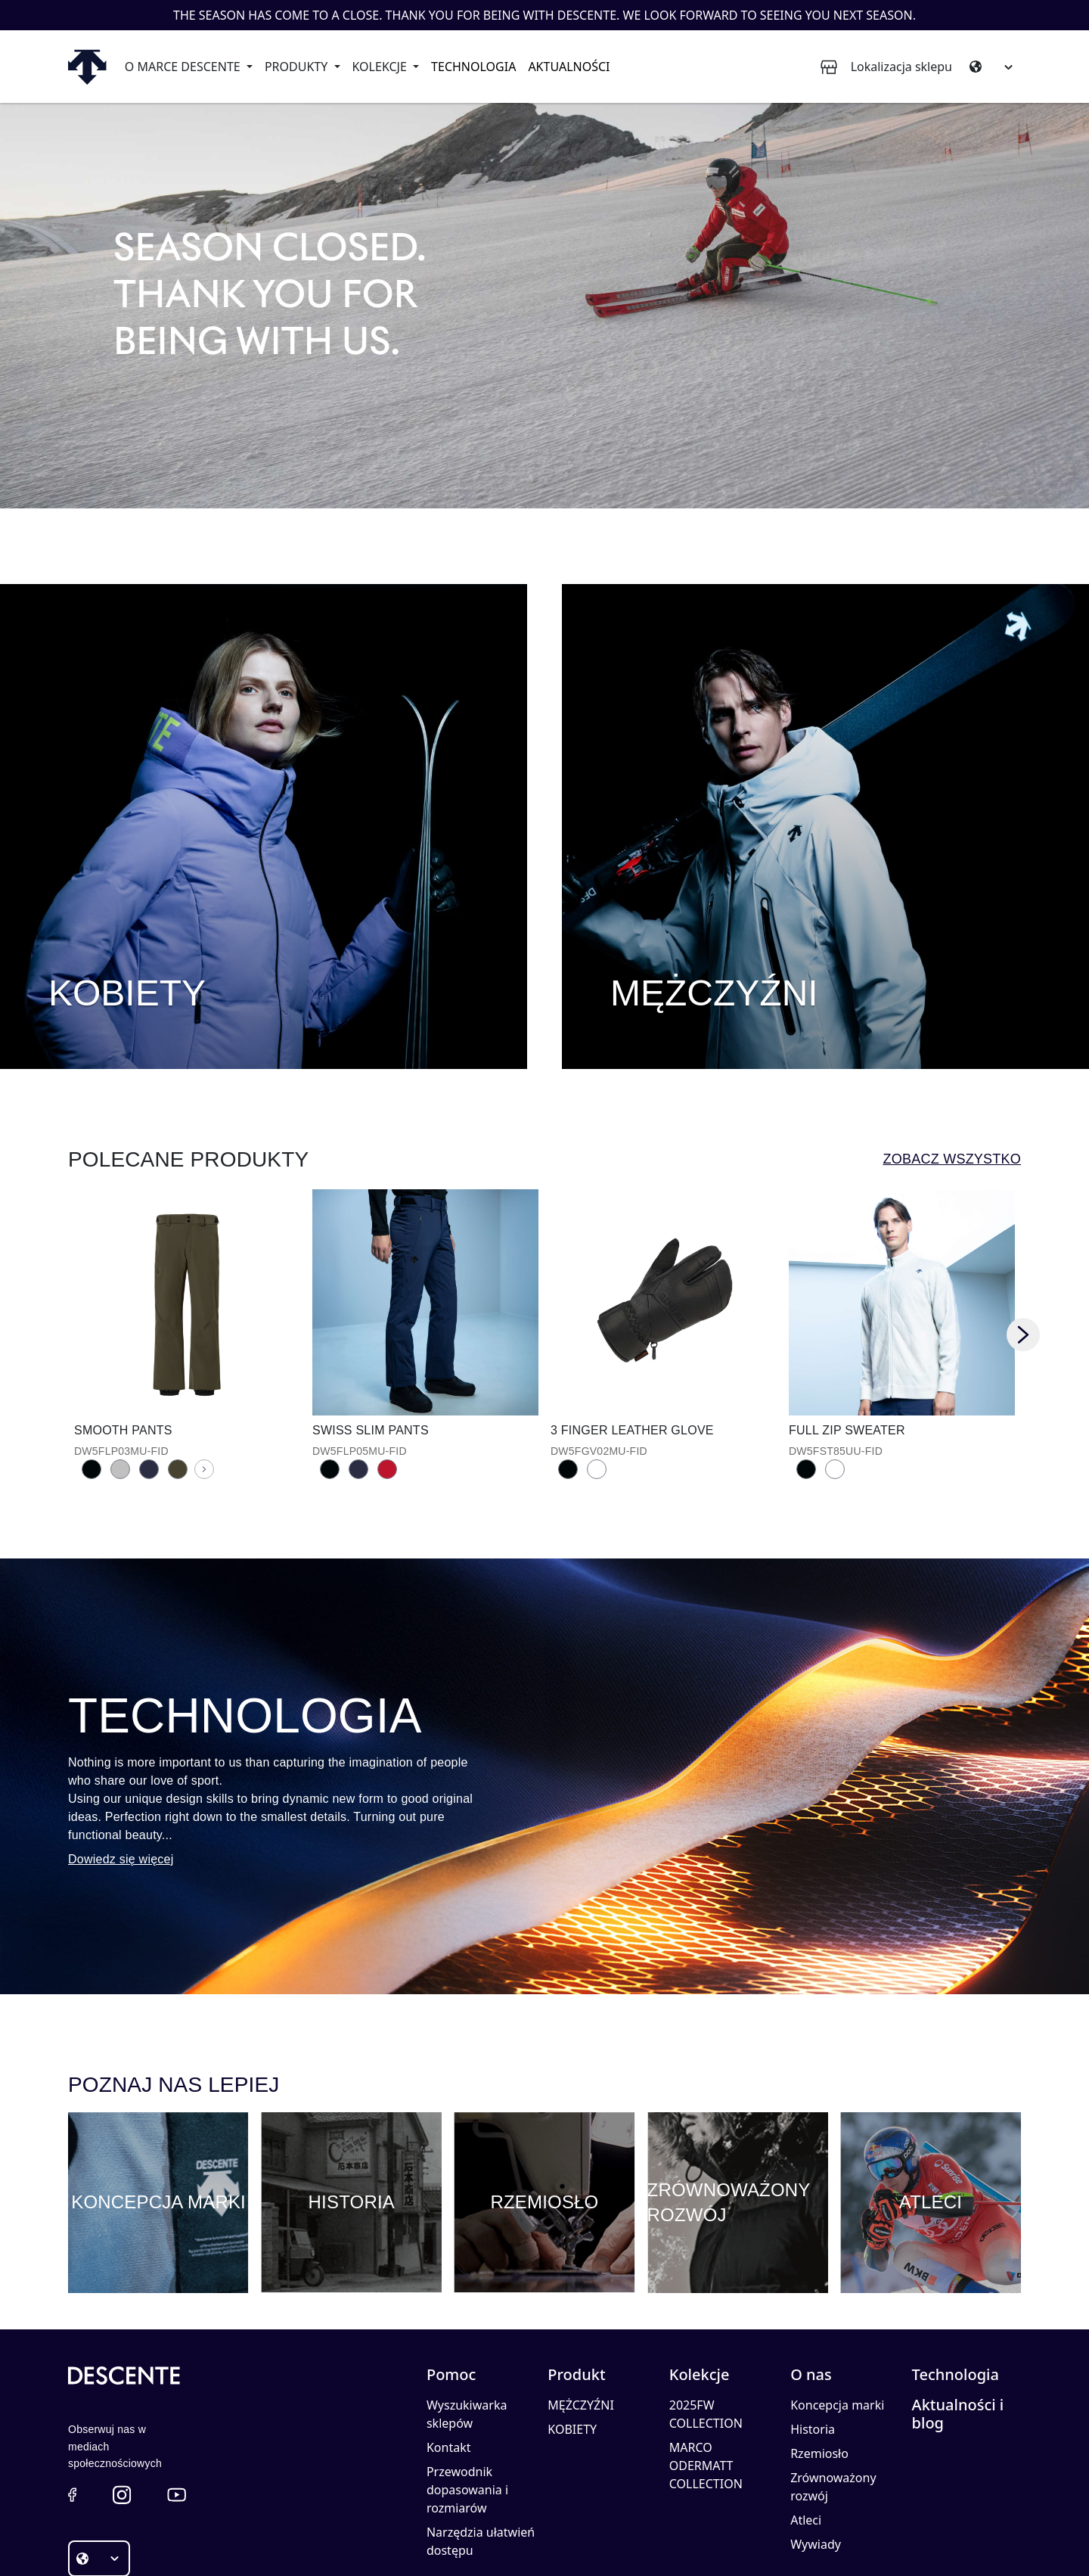 Image resolution: width=1089 pixels, height=2576 pixels. I want to click on Produkt, so click(576, 2286).